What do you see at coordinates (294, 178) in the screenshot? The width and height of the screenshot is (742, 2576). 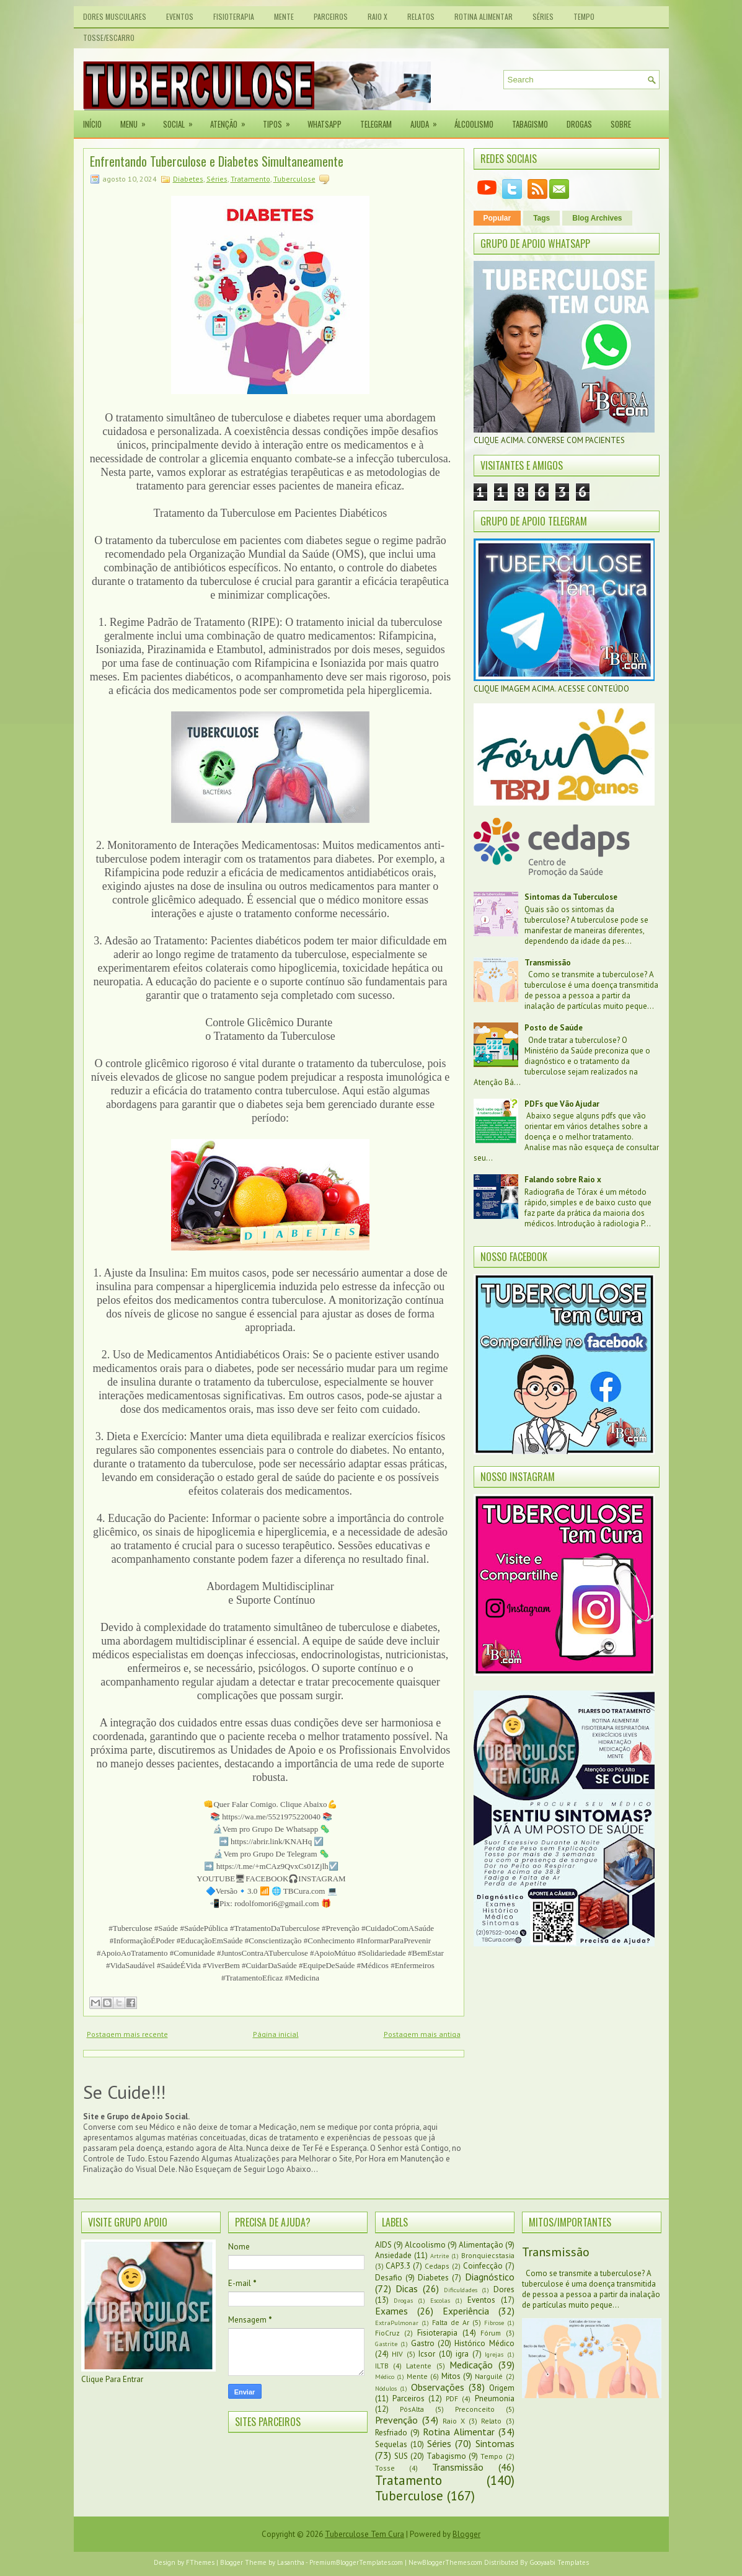 I see `Tuberculose` at bounding box center [294, 178].